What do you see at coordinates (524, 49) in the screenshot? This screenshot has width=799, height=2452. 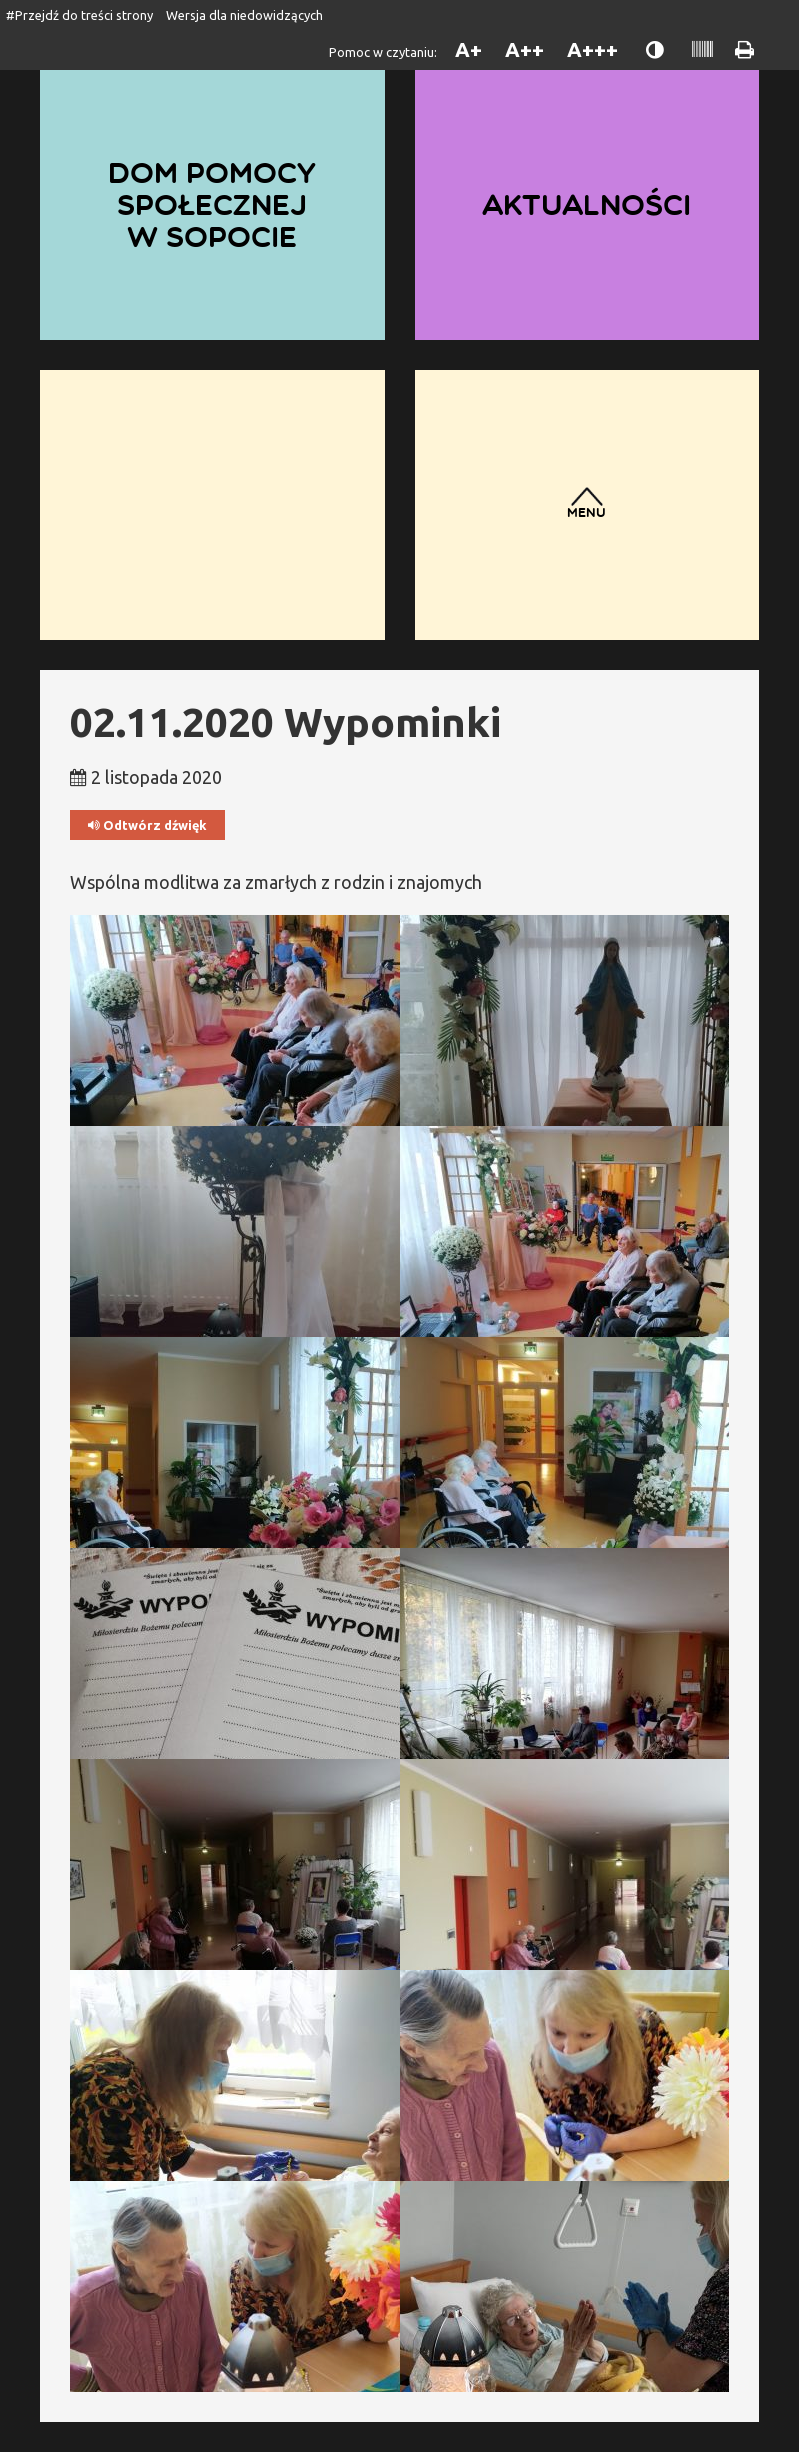 I see `A++` at bounding box center [524, 49].